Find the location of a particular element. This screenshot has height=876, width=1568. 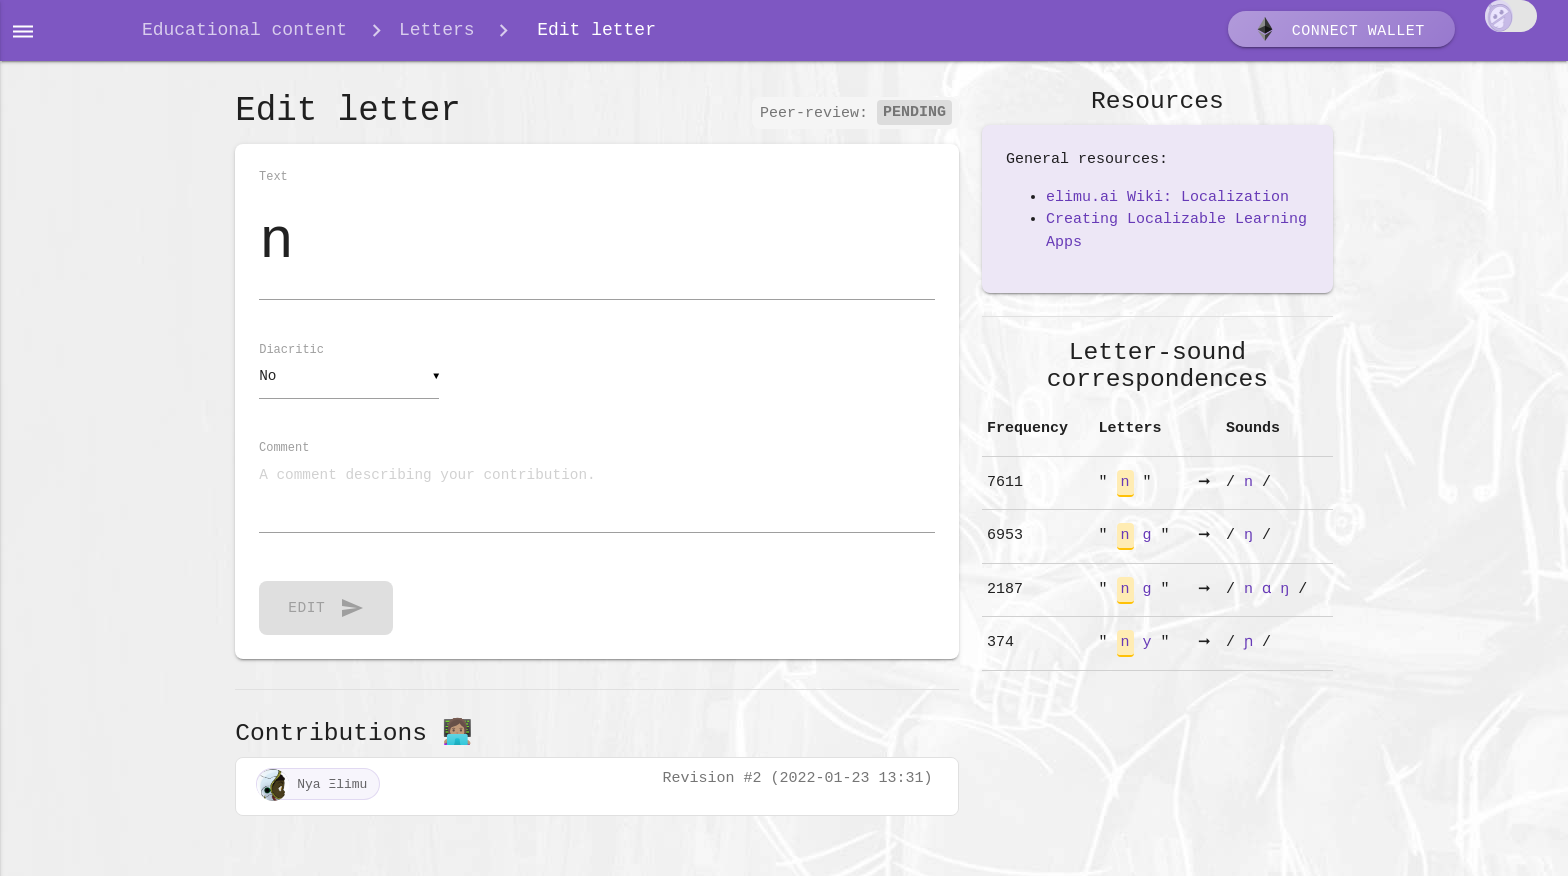

Connect wallet is located at coordinates (1339, 33).